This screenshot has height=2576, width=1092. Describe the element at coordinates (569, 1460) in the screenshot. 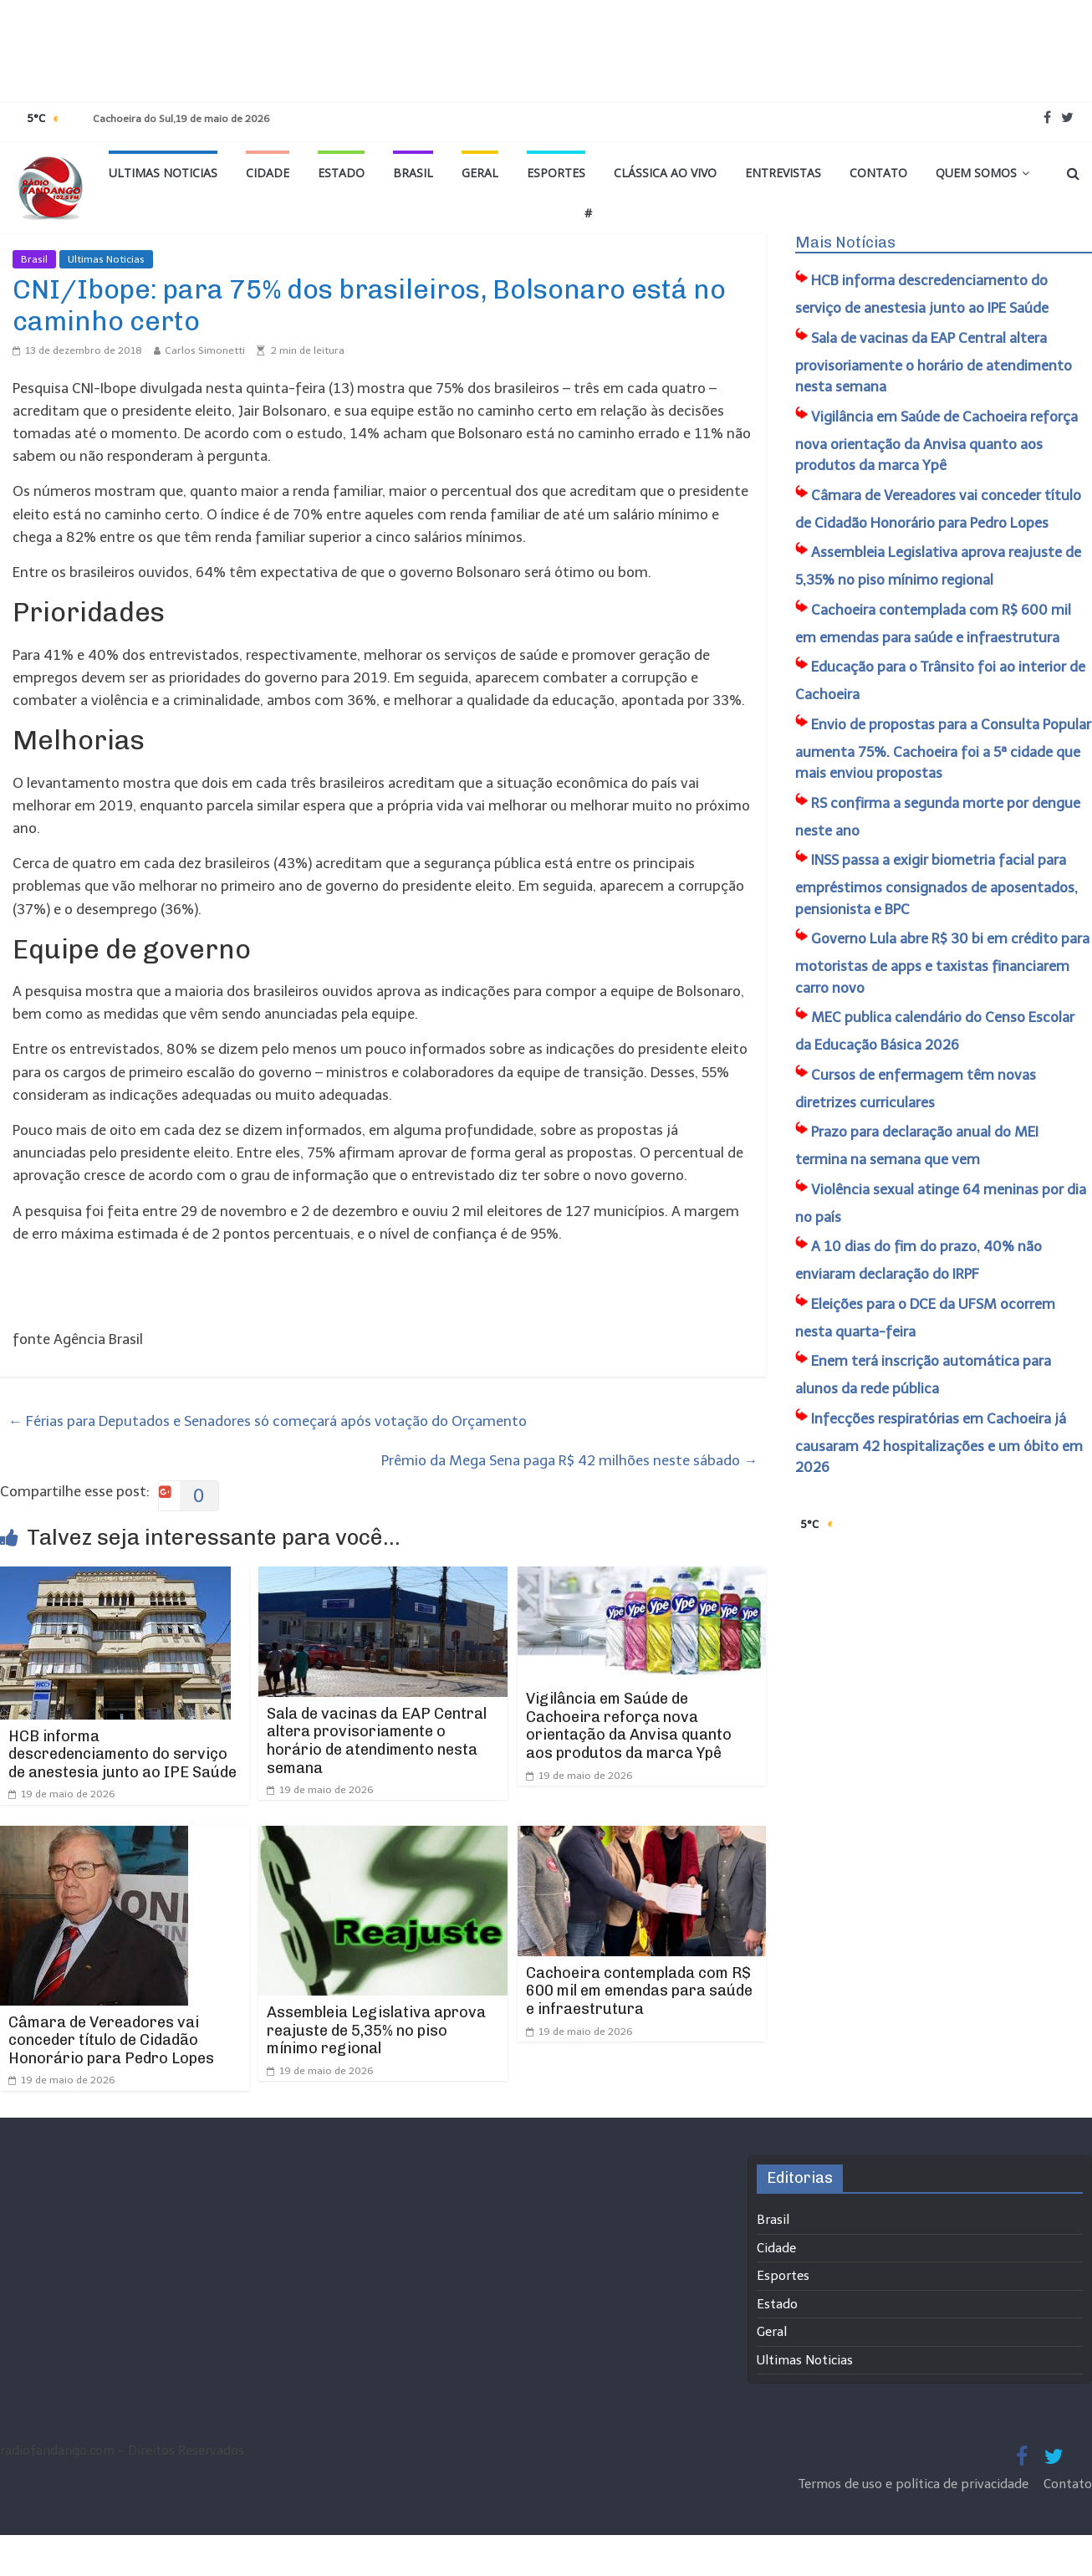

I see `Prêmio da Mega Sena paga R$ 42 milhões neste sábado` at that location.